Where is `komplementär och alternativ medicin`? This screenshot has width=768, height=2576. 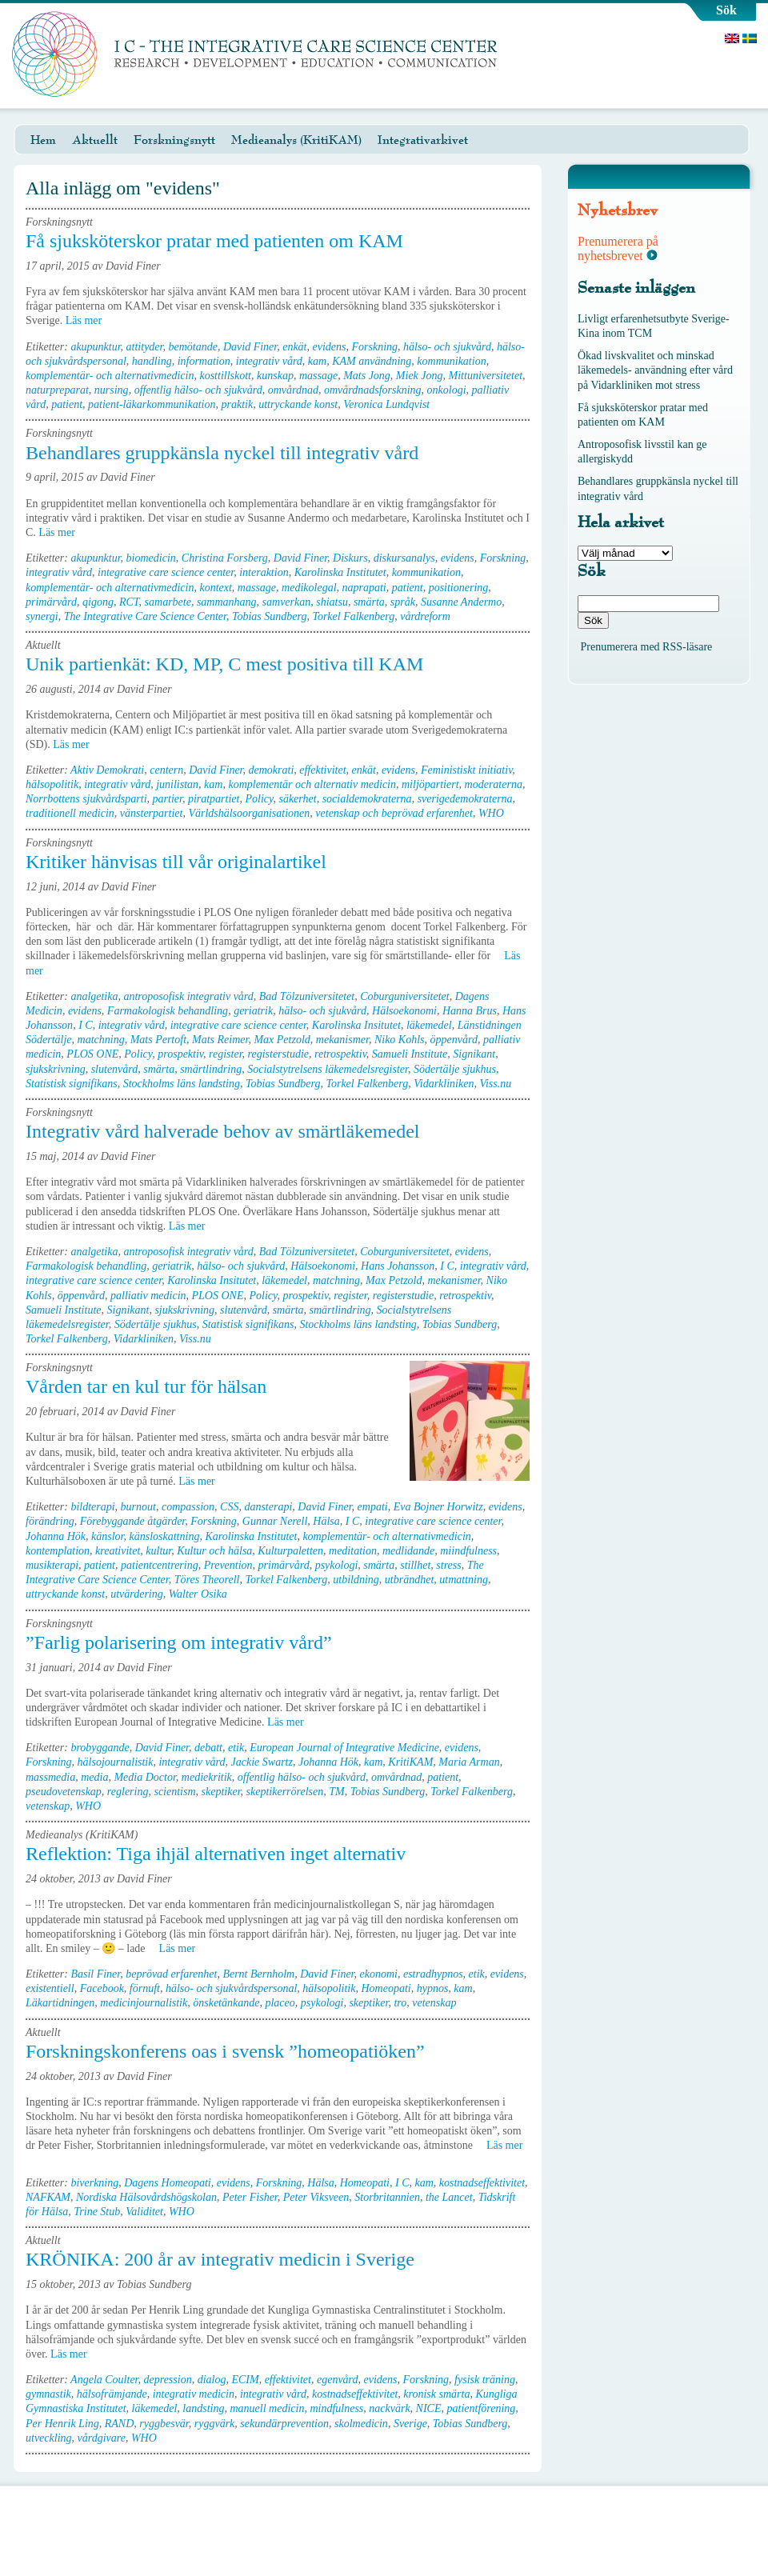
komplementär och alternativ medicin is located at coordinates (312, 784).